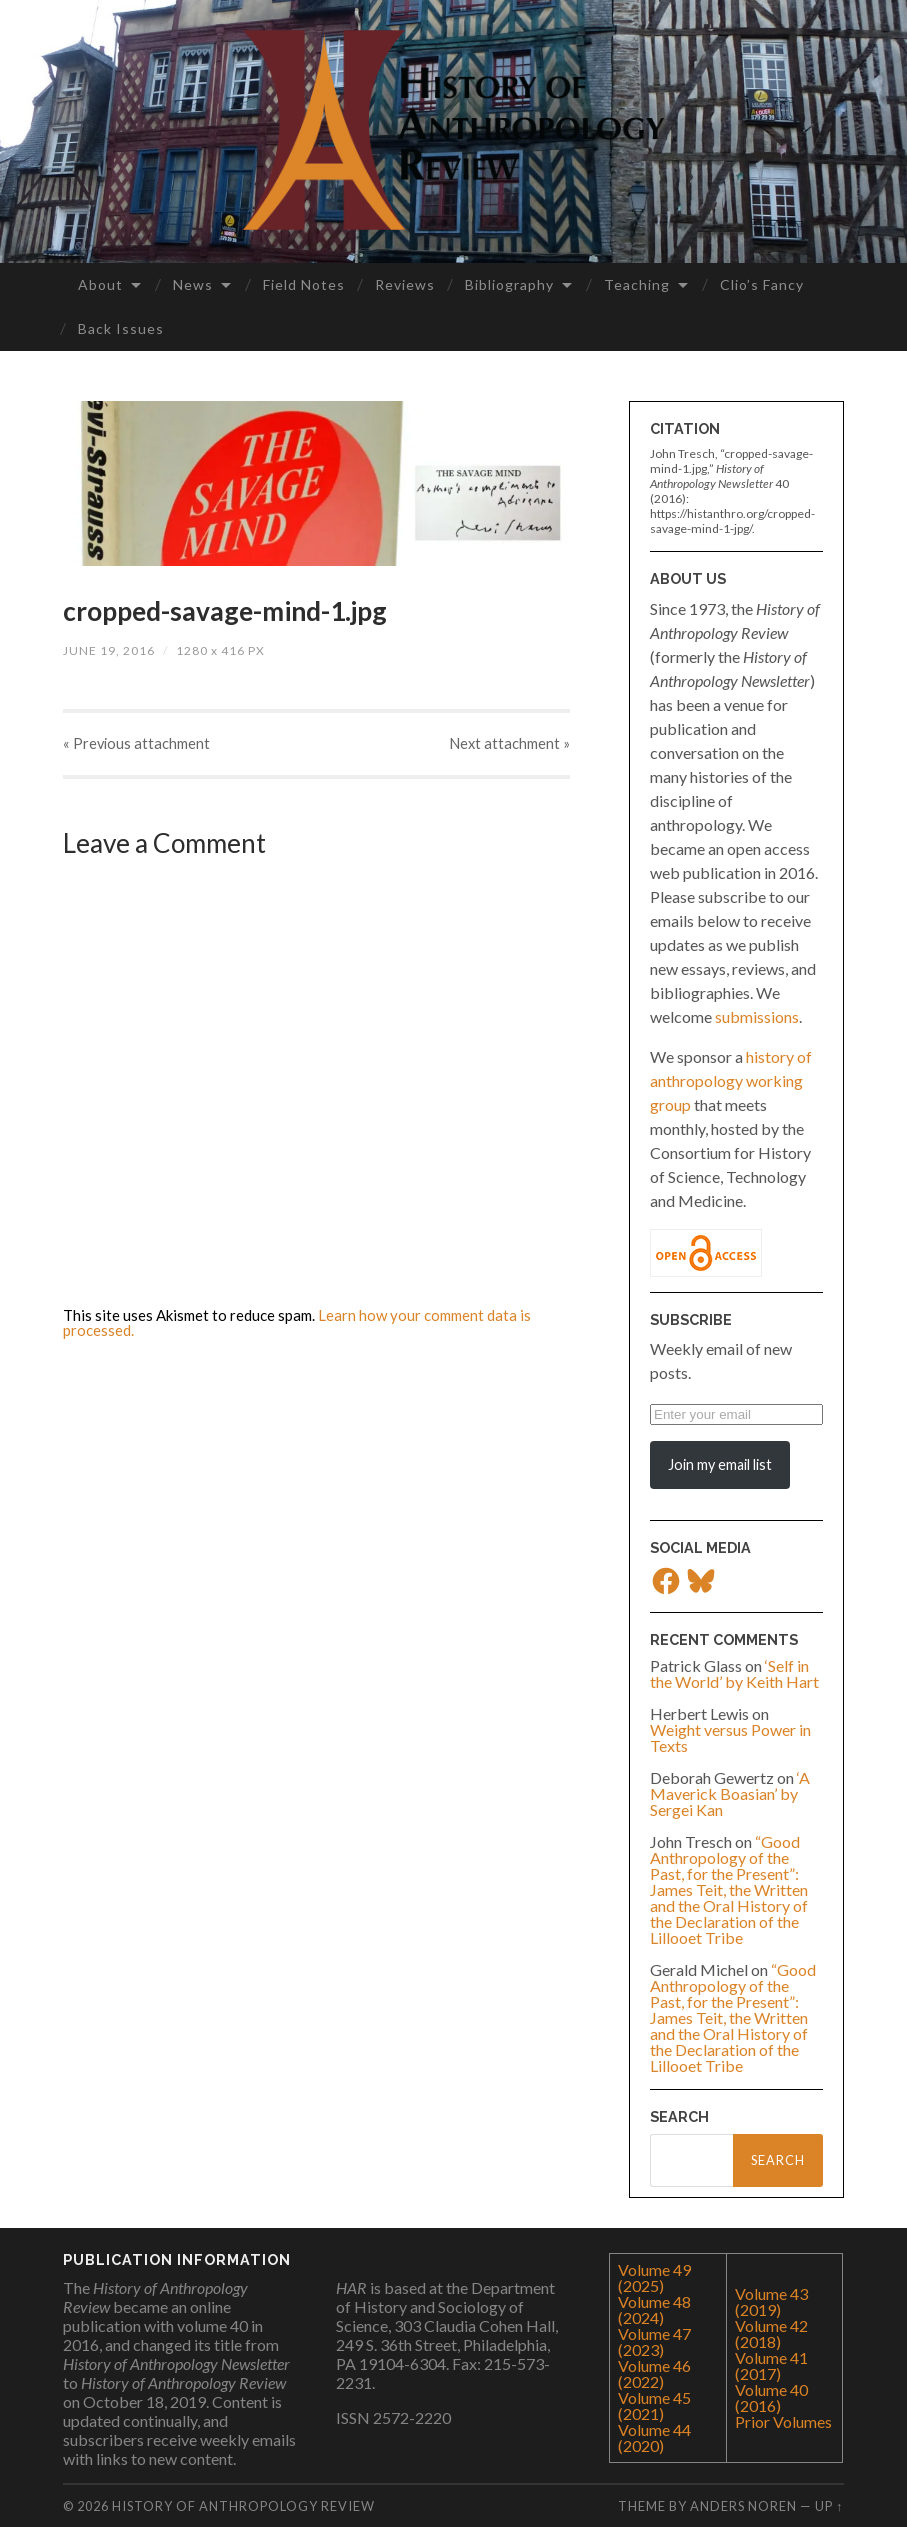 This screenshot has height=2527, width=907. I want to click on Teaching, so click(637, 284).